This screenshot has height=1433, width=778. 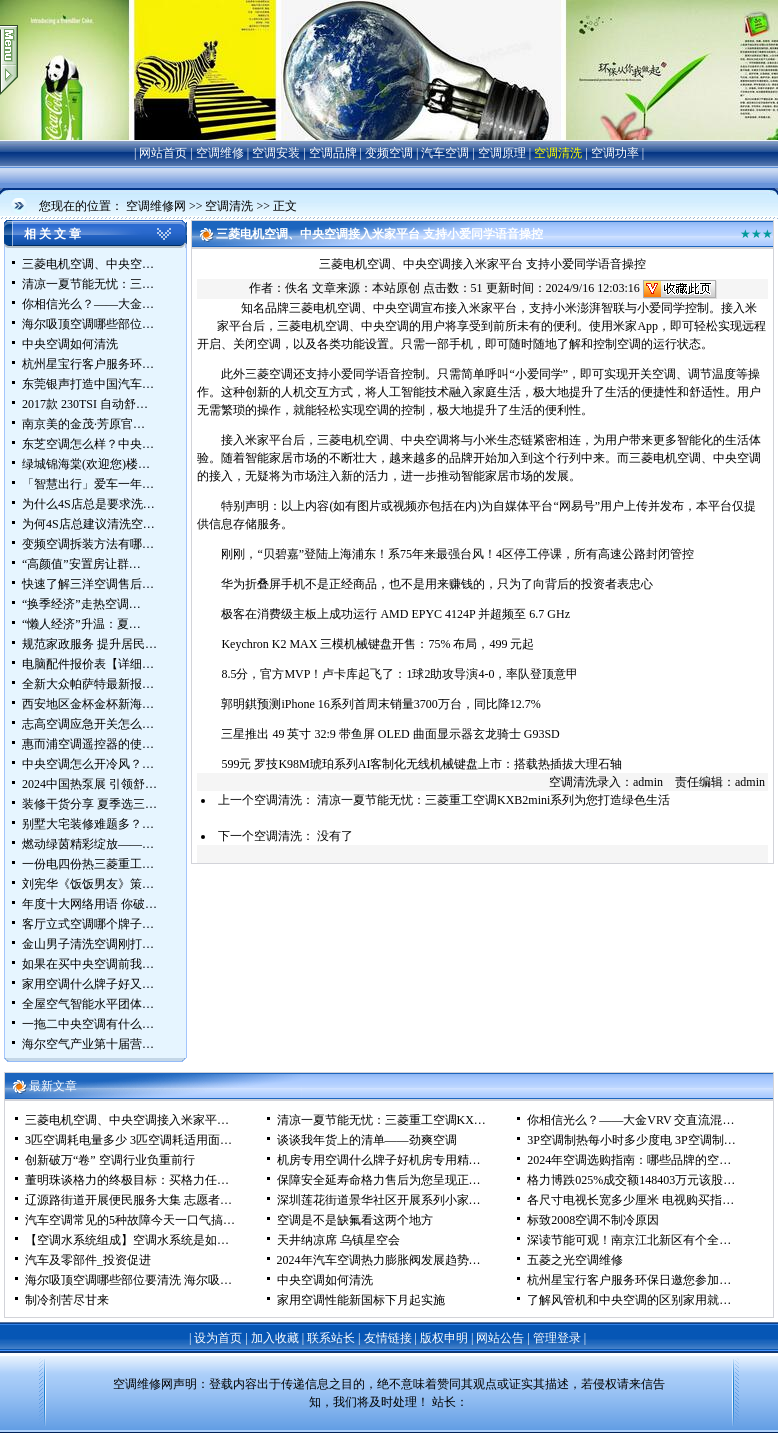 What do you see at coordinates (88, 884) in the screenshot?
I see `刘宪华《饭饭男友》策…` at bounding box center [88, 884].